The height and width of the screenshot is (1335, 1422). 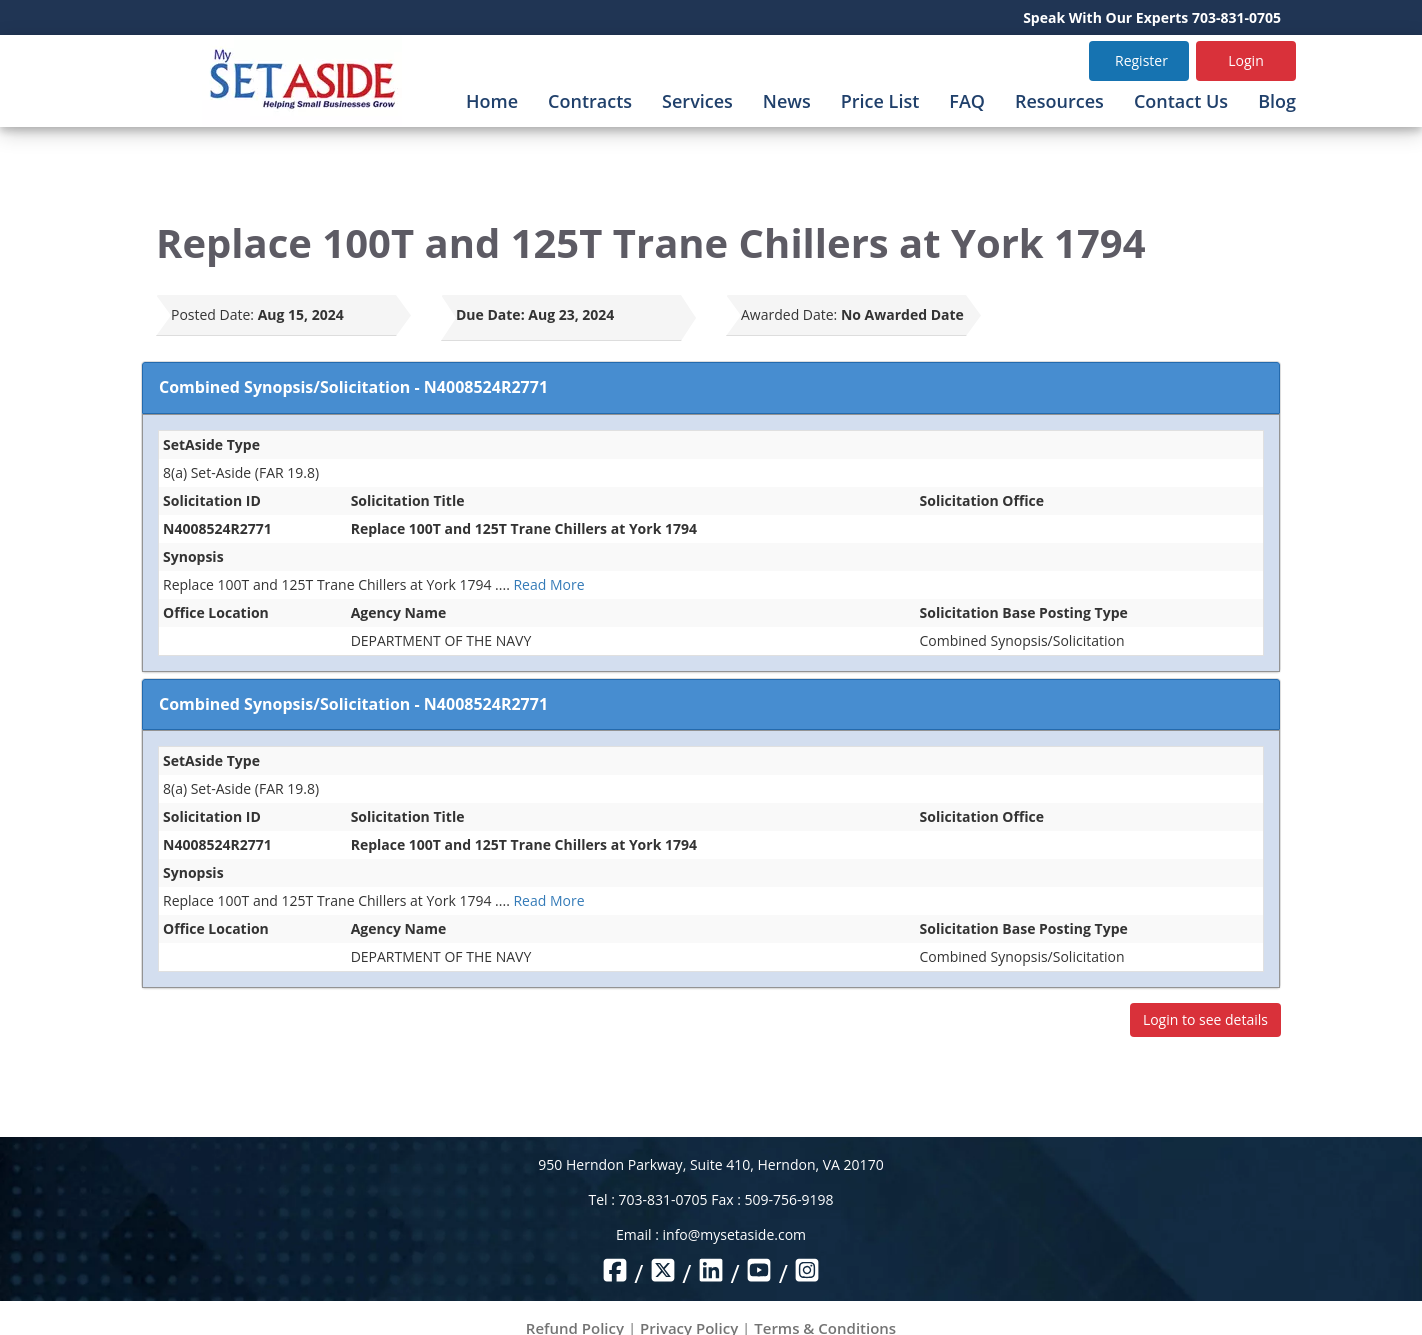 I want to click on Home, so click(x=492, y=101).